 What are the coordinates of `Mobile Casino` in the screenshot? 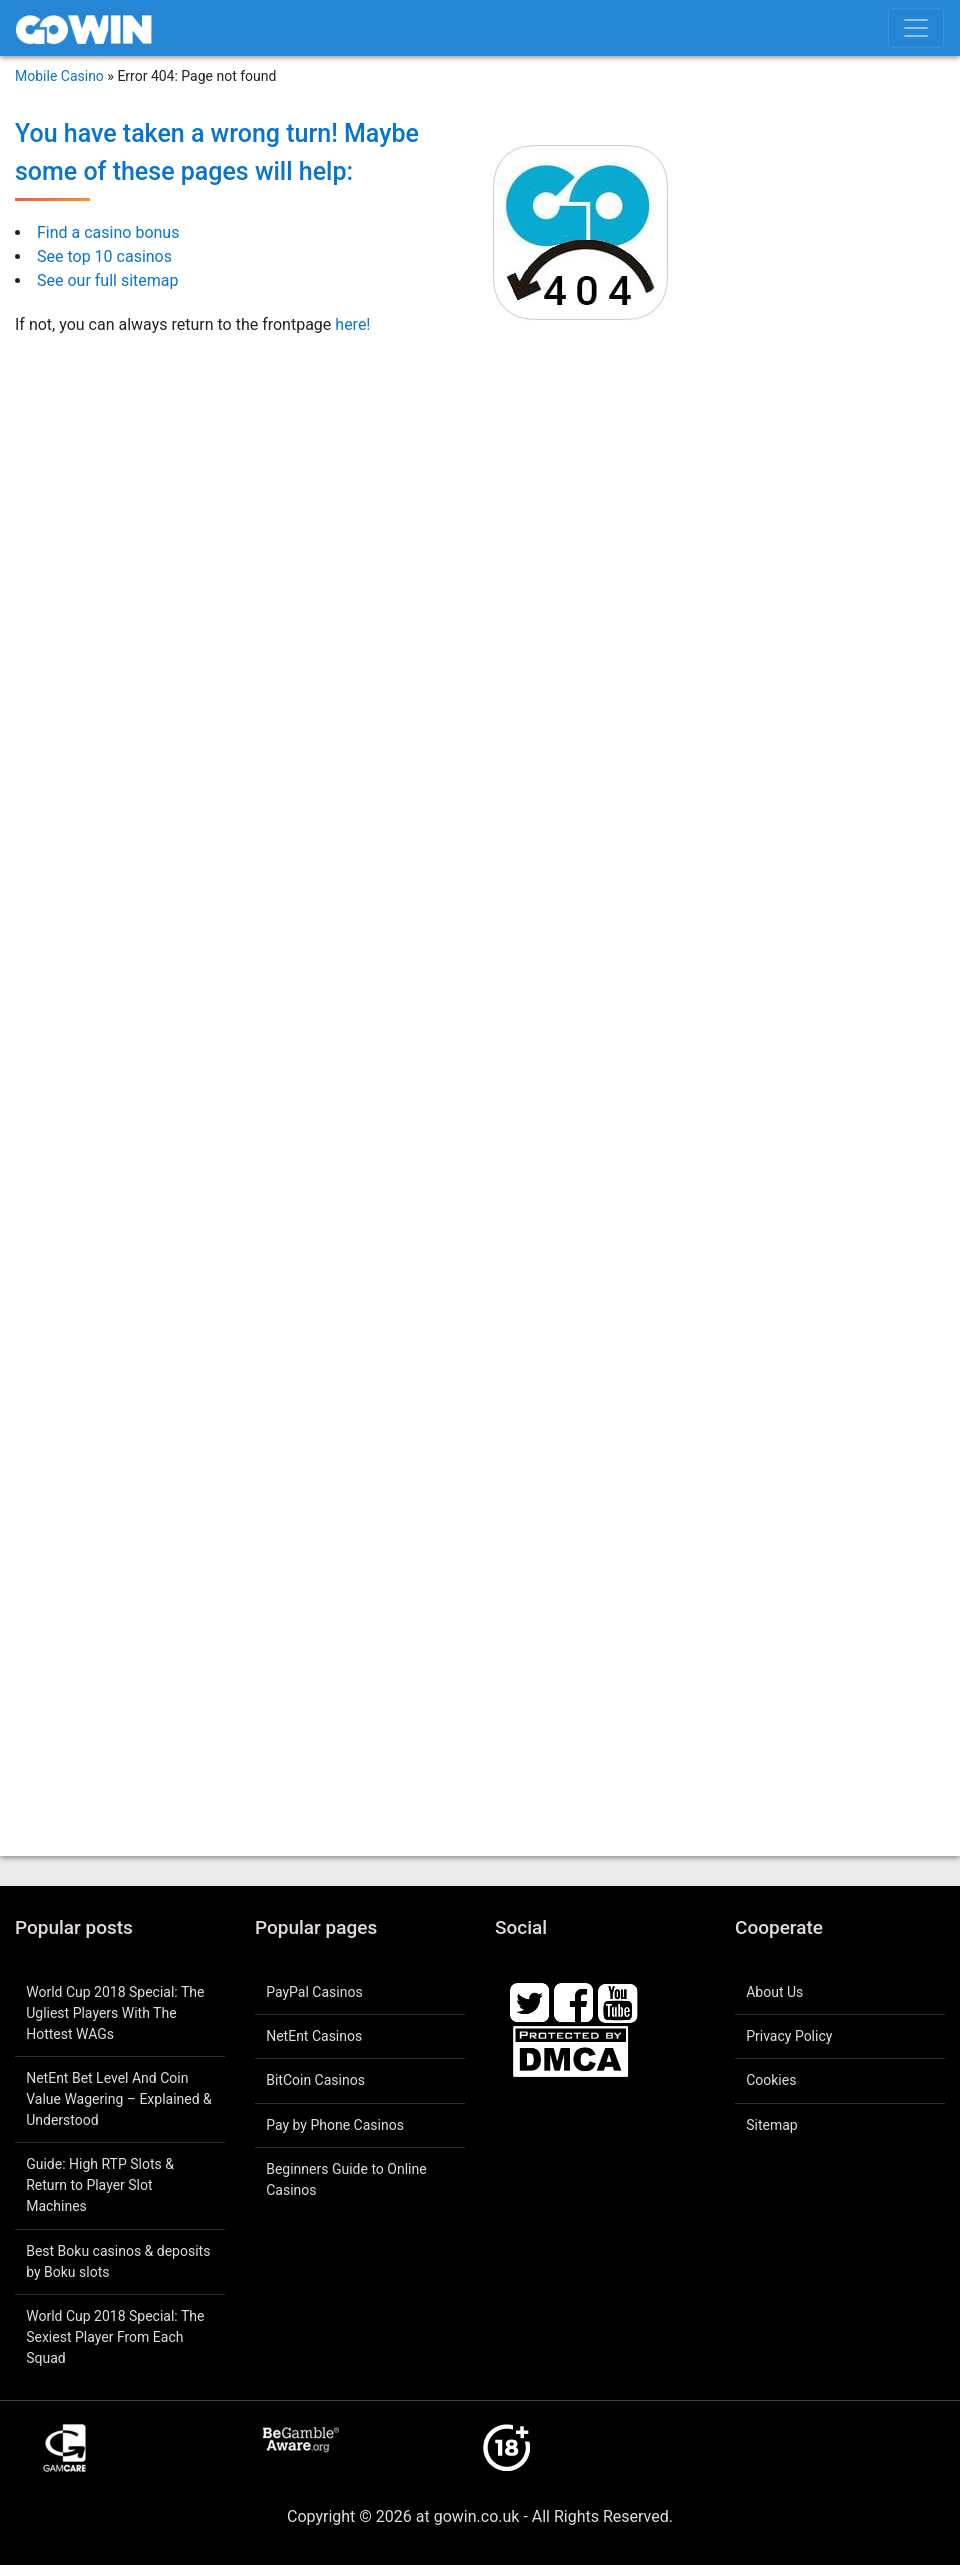 It's located at (59, 76).